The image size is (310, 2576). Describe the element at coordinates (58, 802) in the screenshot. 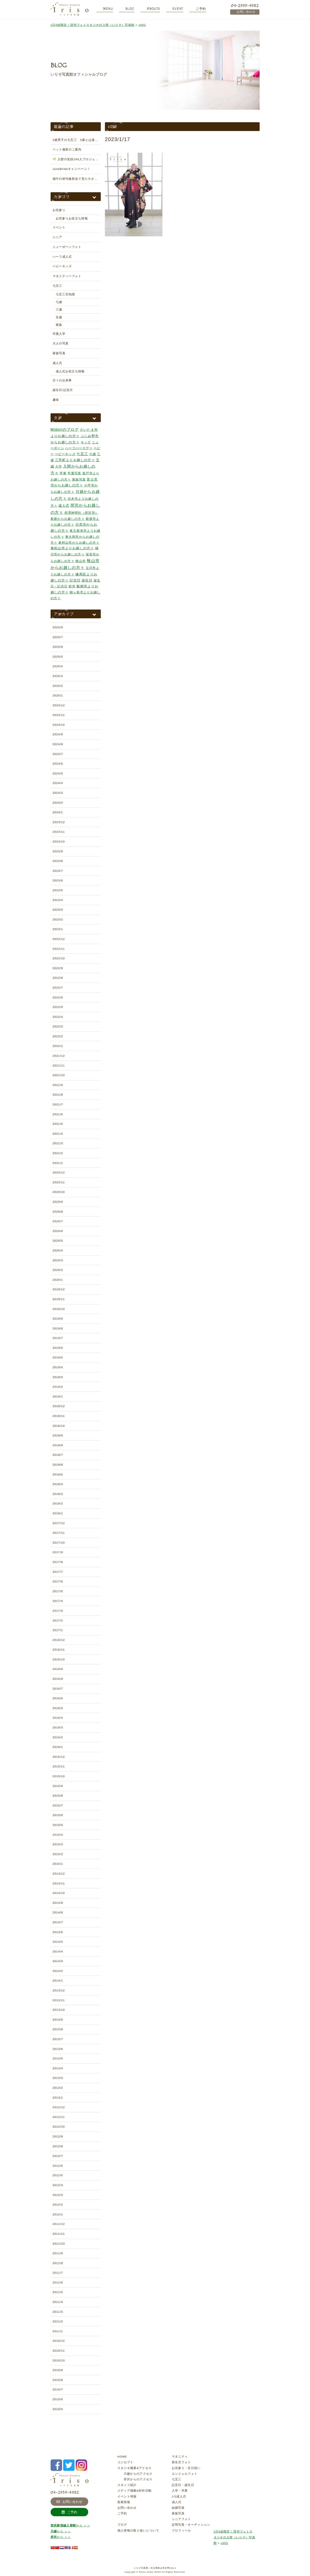

I see `2024/2` at that location.